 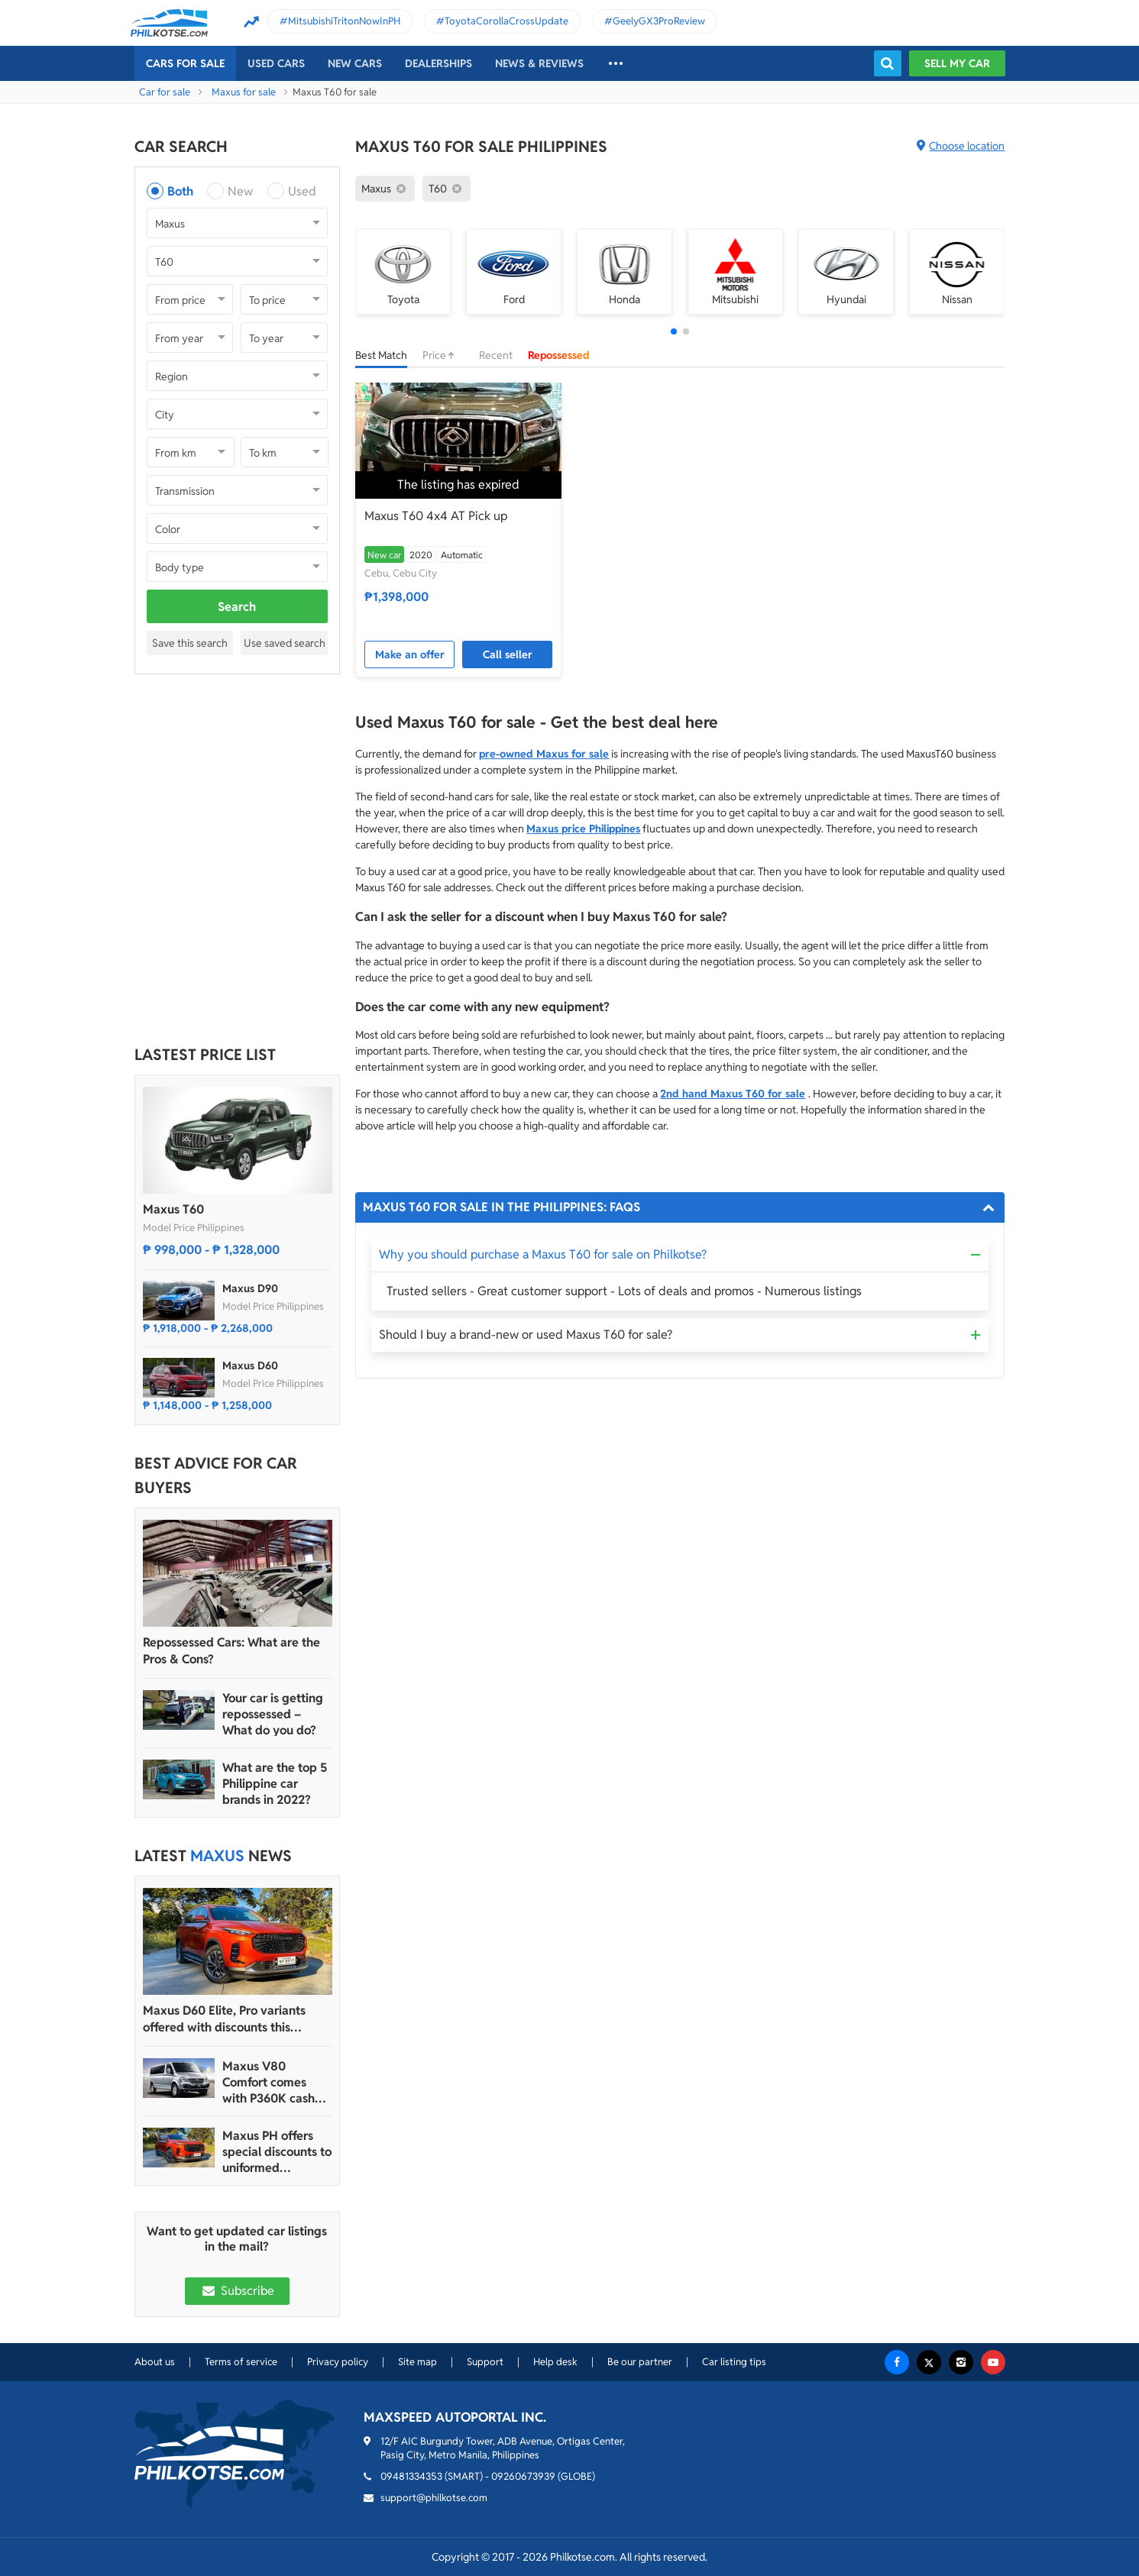 What do you see at coordinates (443, 355) in the screenshot?
I see `Price` at bounding box center [443, 355].